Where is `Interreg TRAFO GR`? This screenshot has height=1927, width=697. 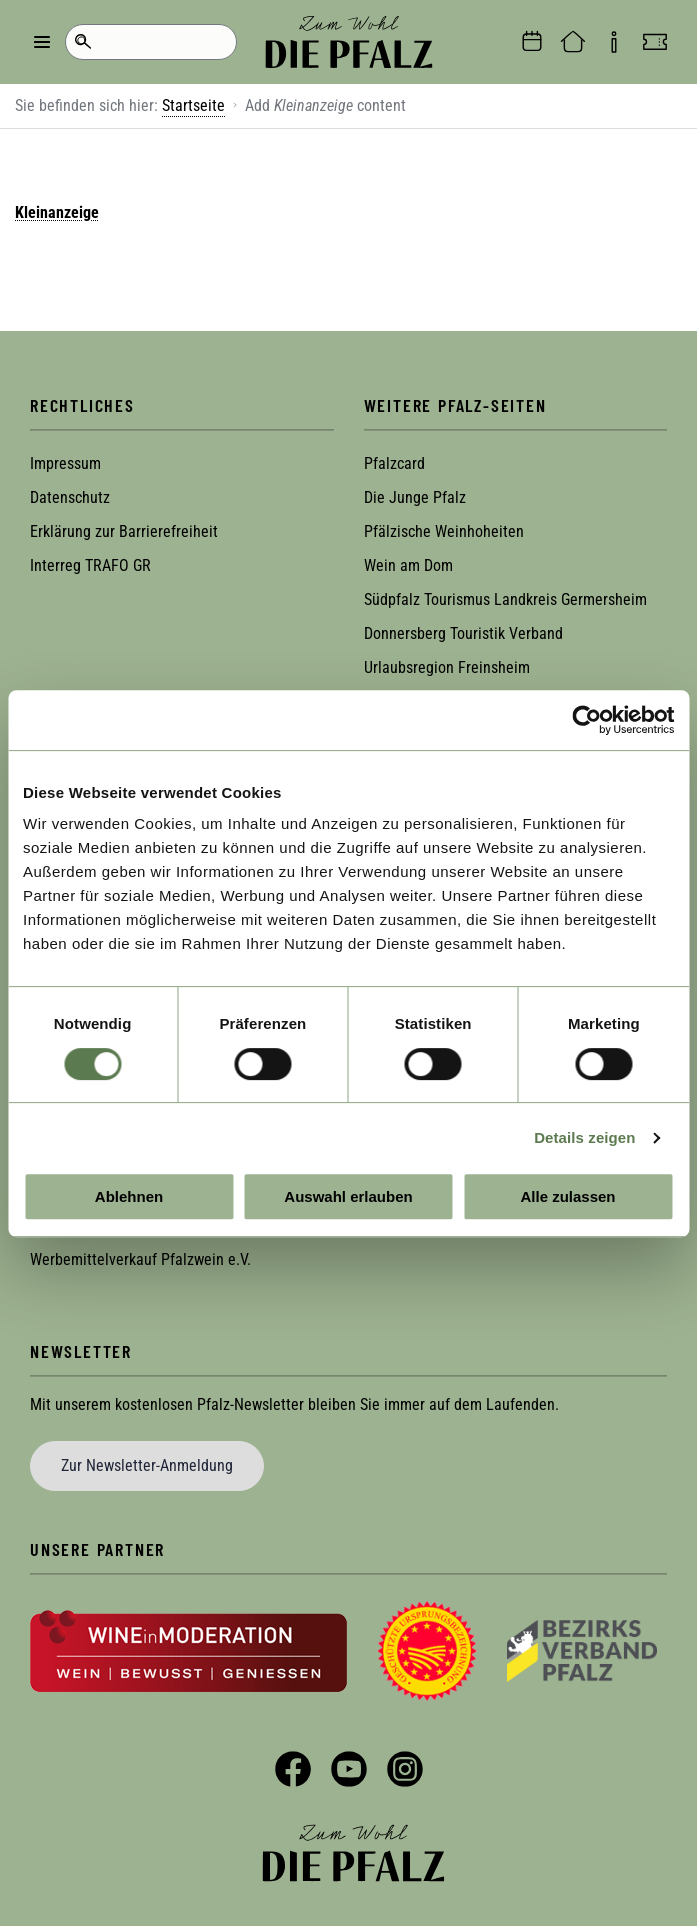 Interreg TRAFO GR is located at coordinates (90, 565).